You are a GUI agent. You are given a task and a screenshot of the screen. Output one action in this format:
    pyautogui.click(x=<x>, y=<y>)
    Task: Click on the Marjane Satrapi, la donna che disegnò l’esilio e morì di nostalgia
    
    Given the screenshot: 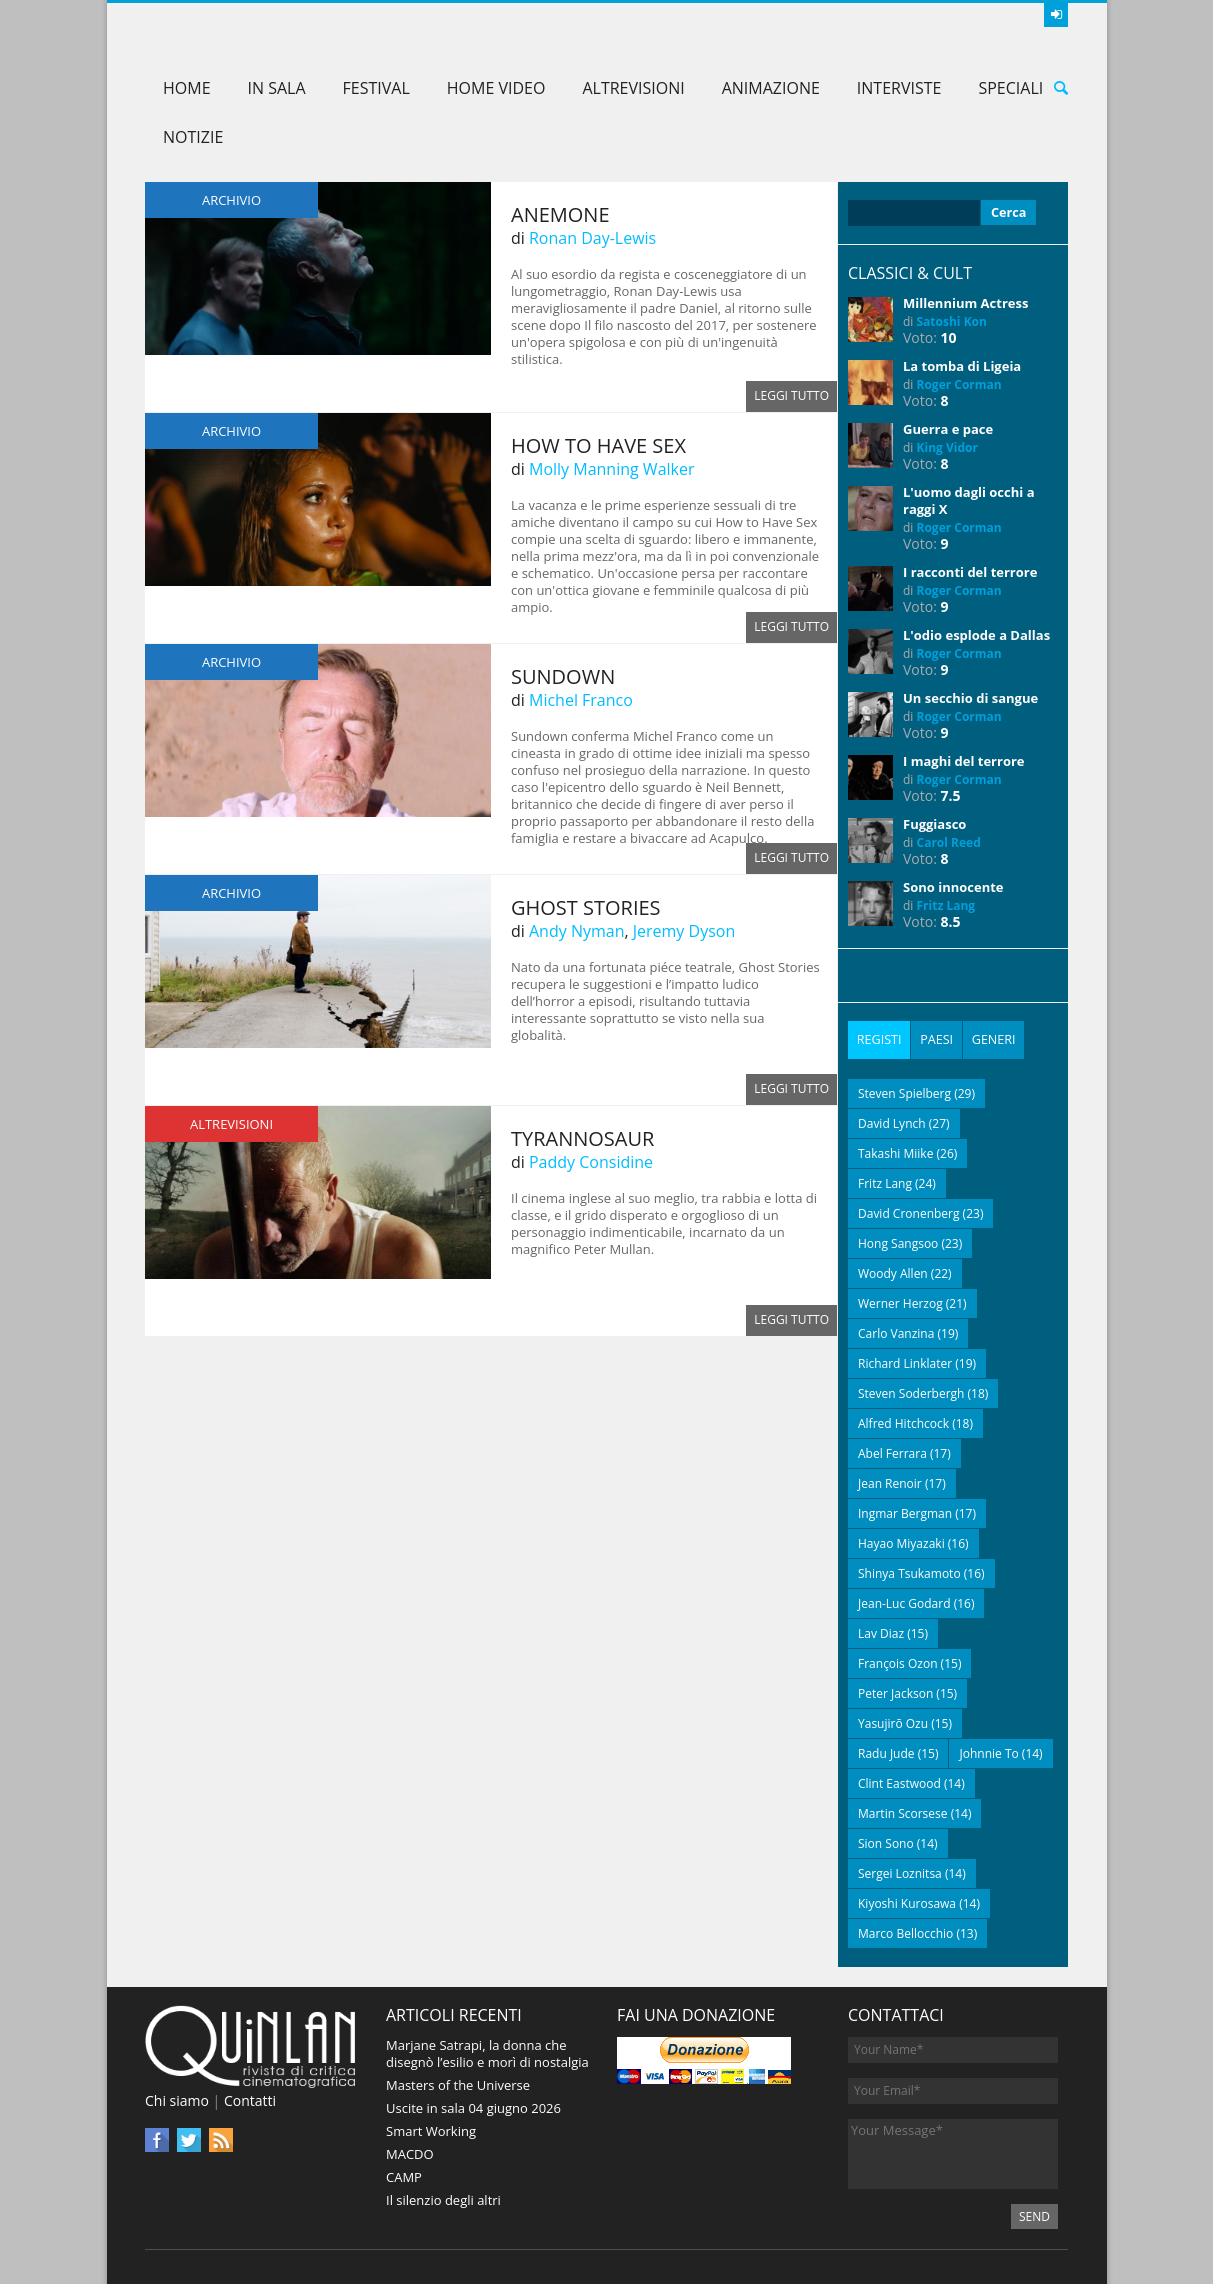 What is the action you would take?
    pyautogui.click(x=487, y=2051)
    